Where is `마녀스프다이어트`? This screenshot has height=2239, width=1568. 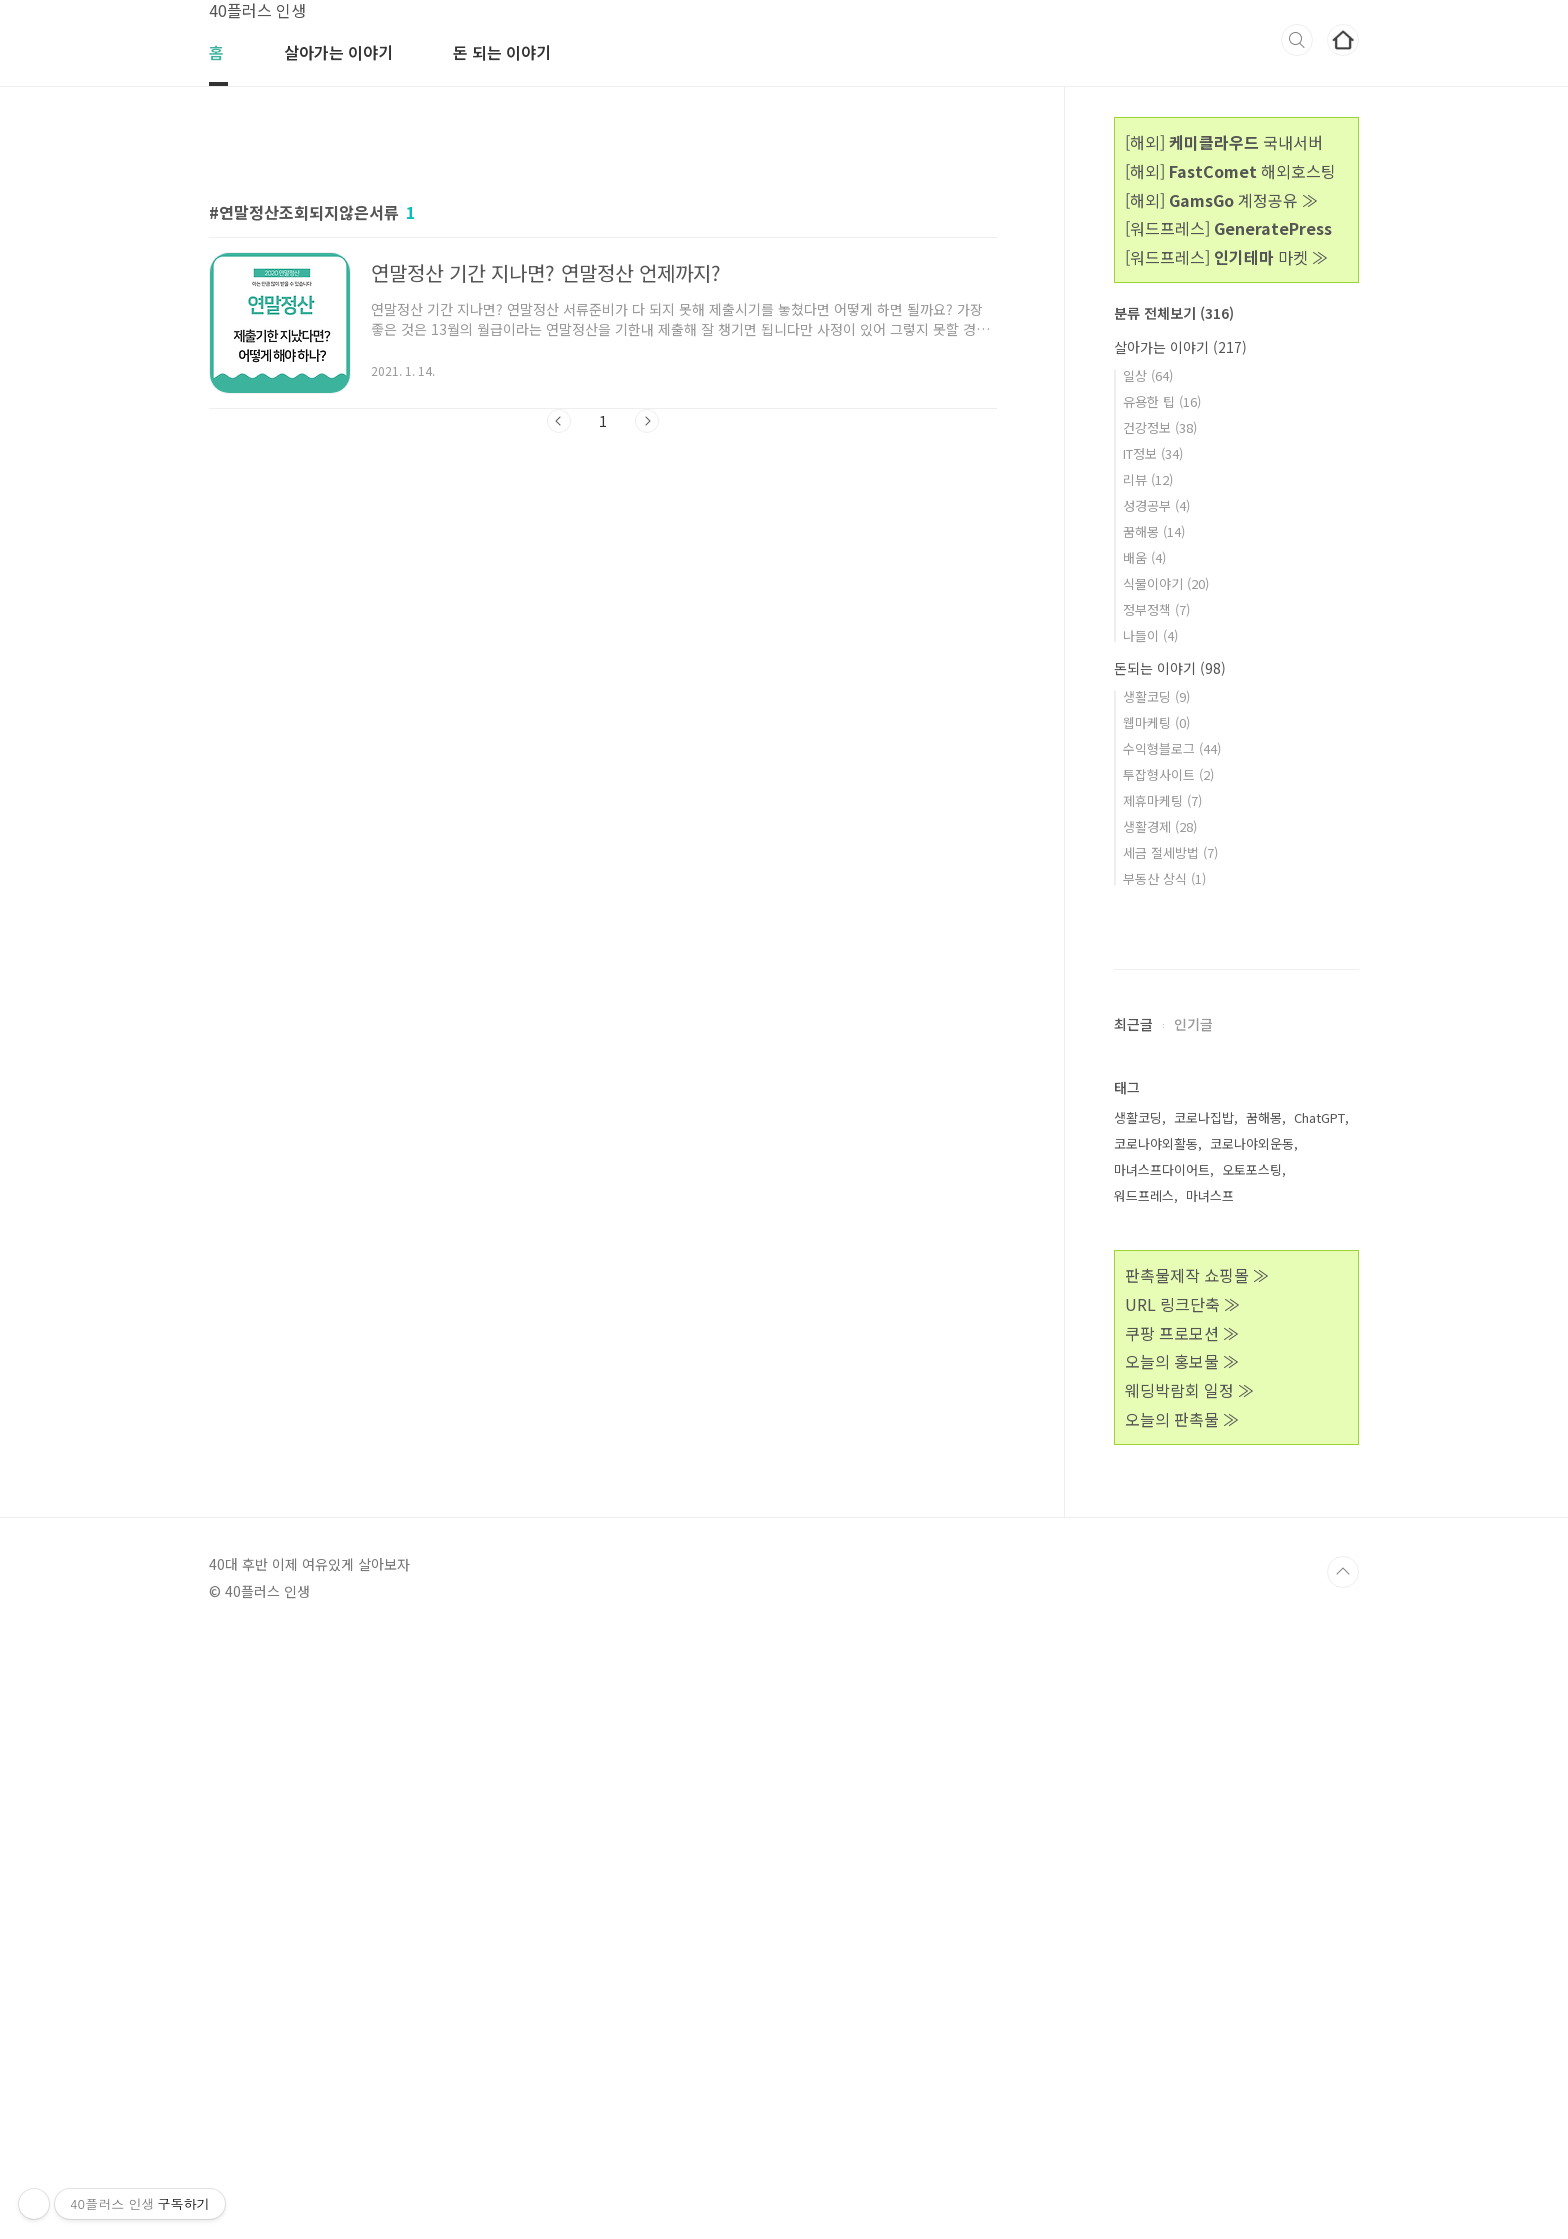 마녀스프다이어트 is located at coordinates (1162, 1769).